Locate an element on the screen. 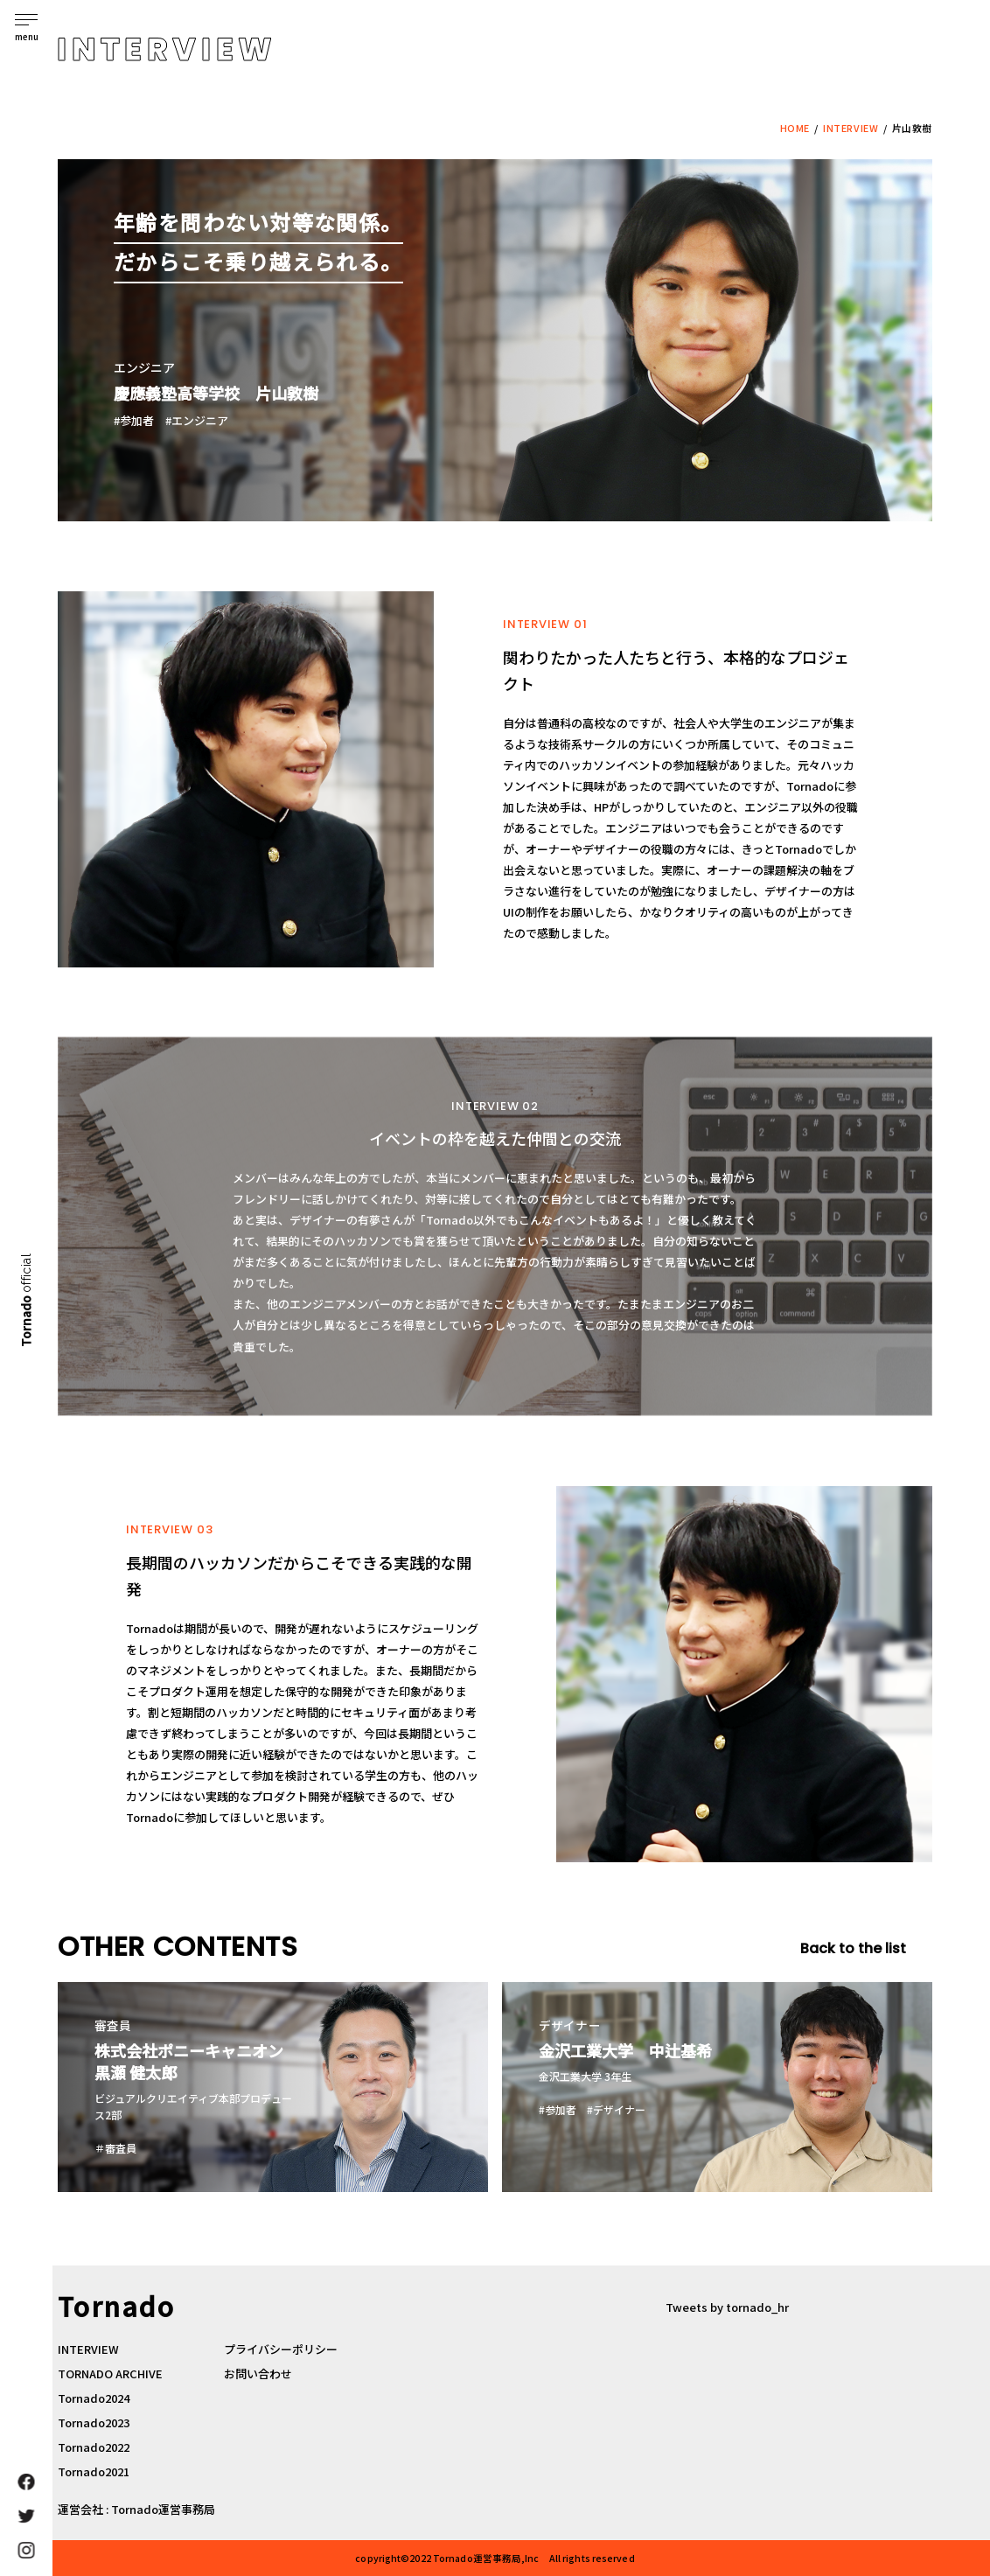 The height and width of the screenshot is (2576, 990). HOME is located at coordinates (795, 128).